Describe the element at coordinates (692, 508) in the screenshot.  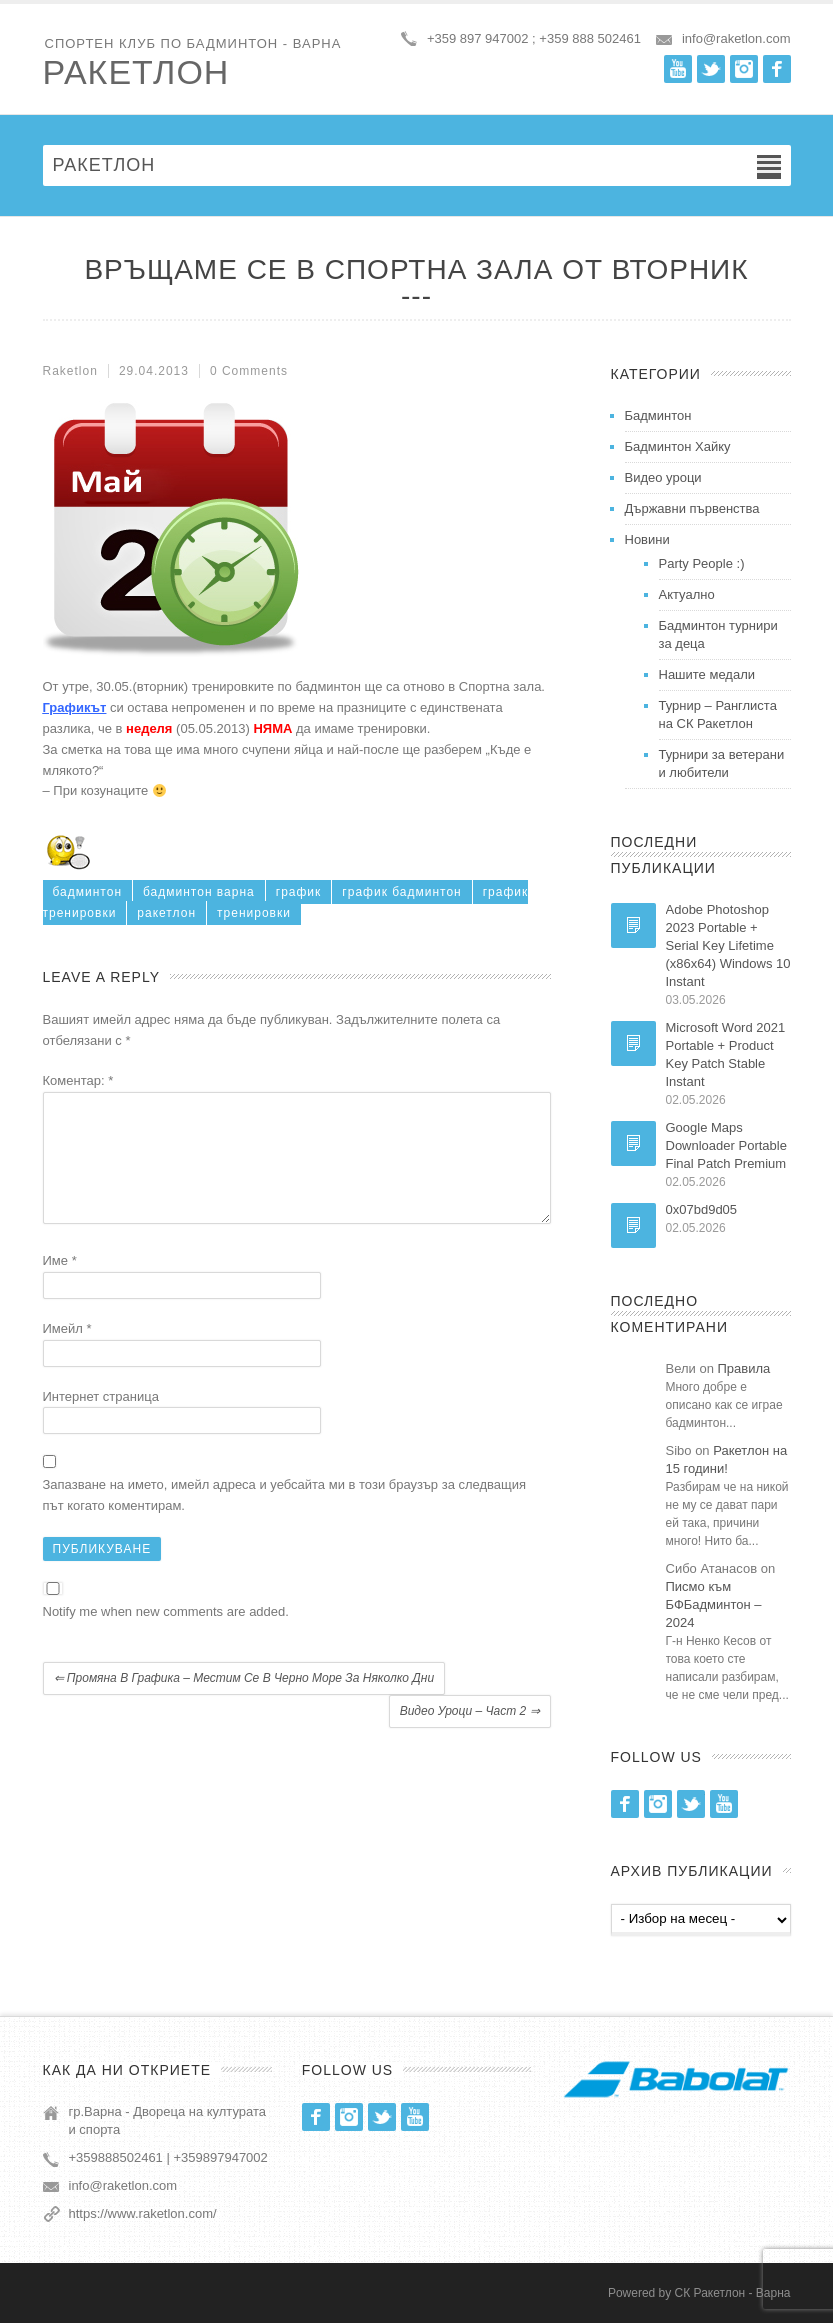
I see `Държавни първенства` at that location.